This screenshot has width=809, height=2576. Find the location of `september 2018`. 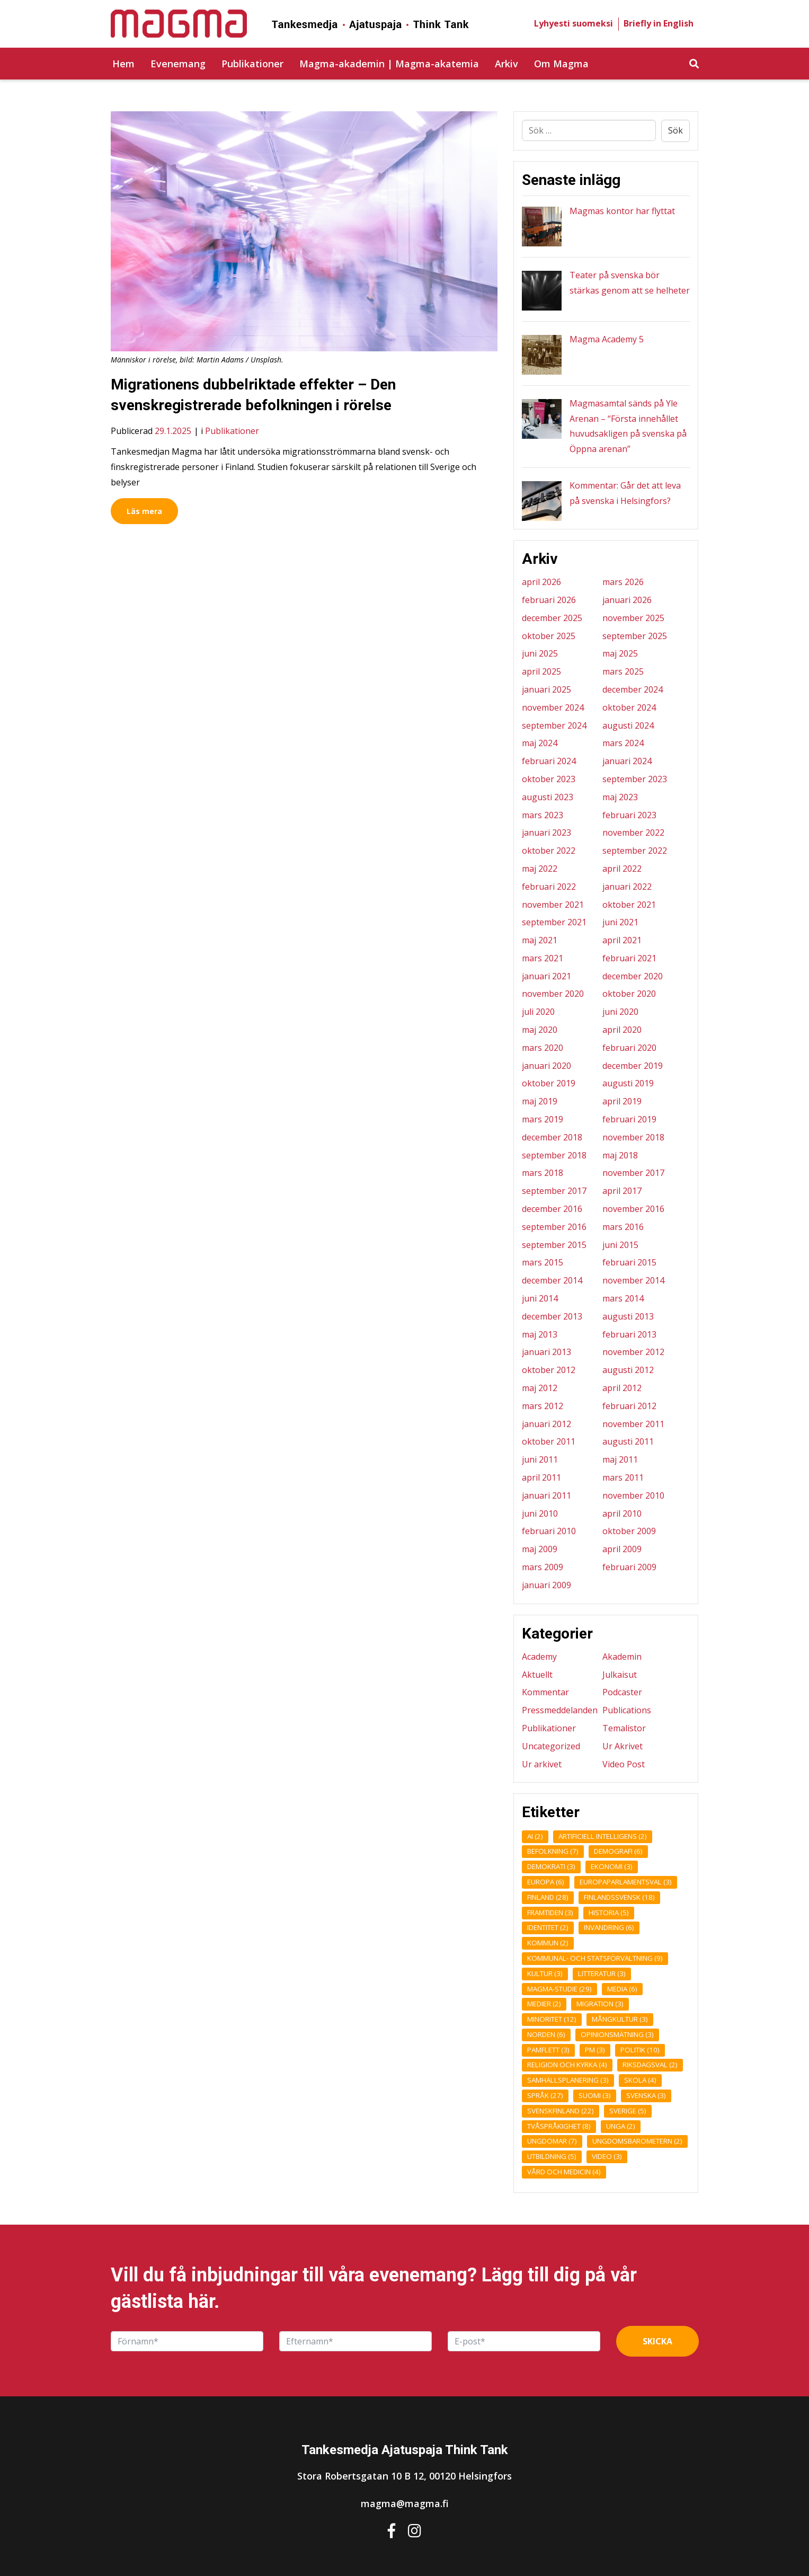

september 2018 is located at coordinates (554, 1155).